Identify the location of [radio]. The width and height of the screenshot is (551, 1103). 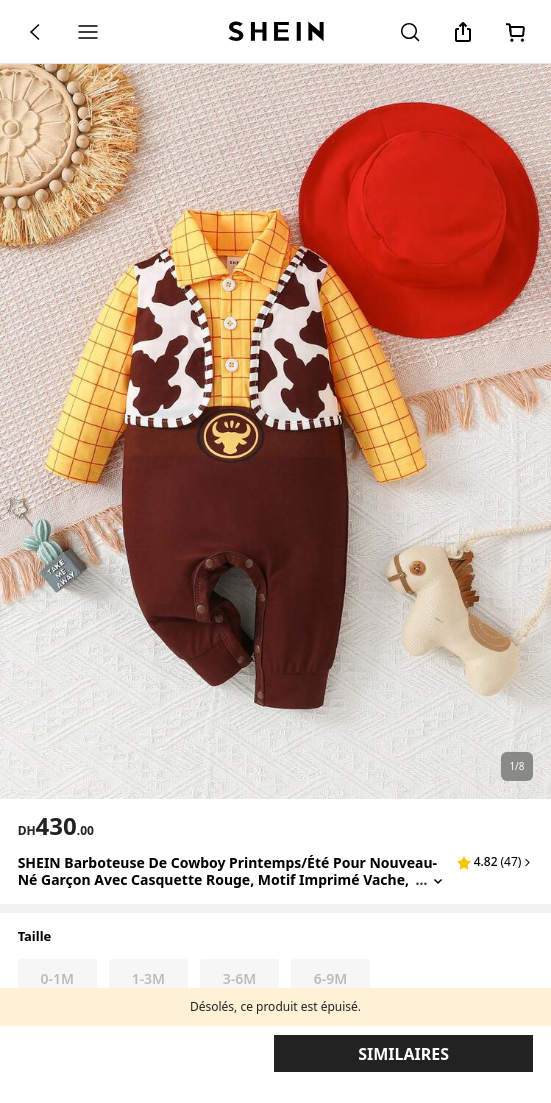
(57, 979).